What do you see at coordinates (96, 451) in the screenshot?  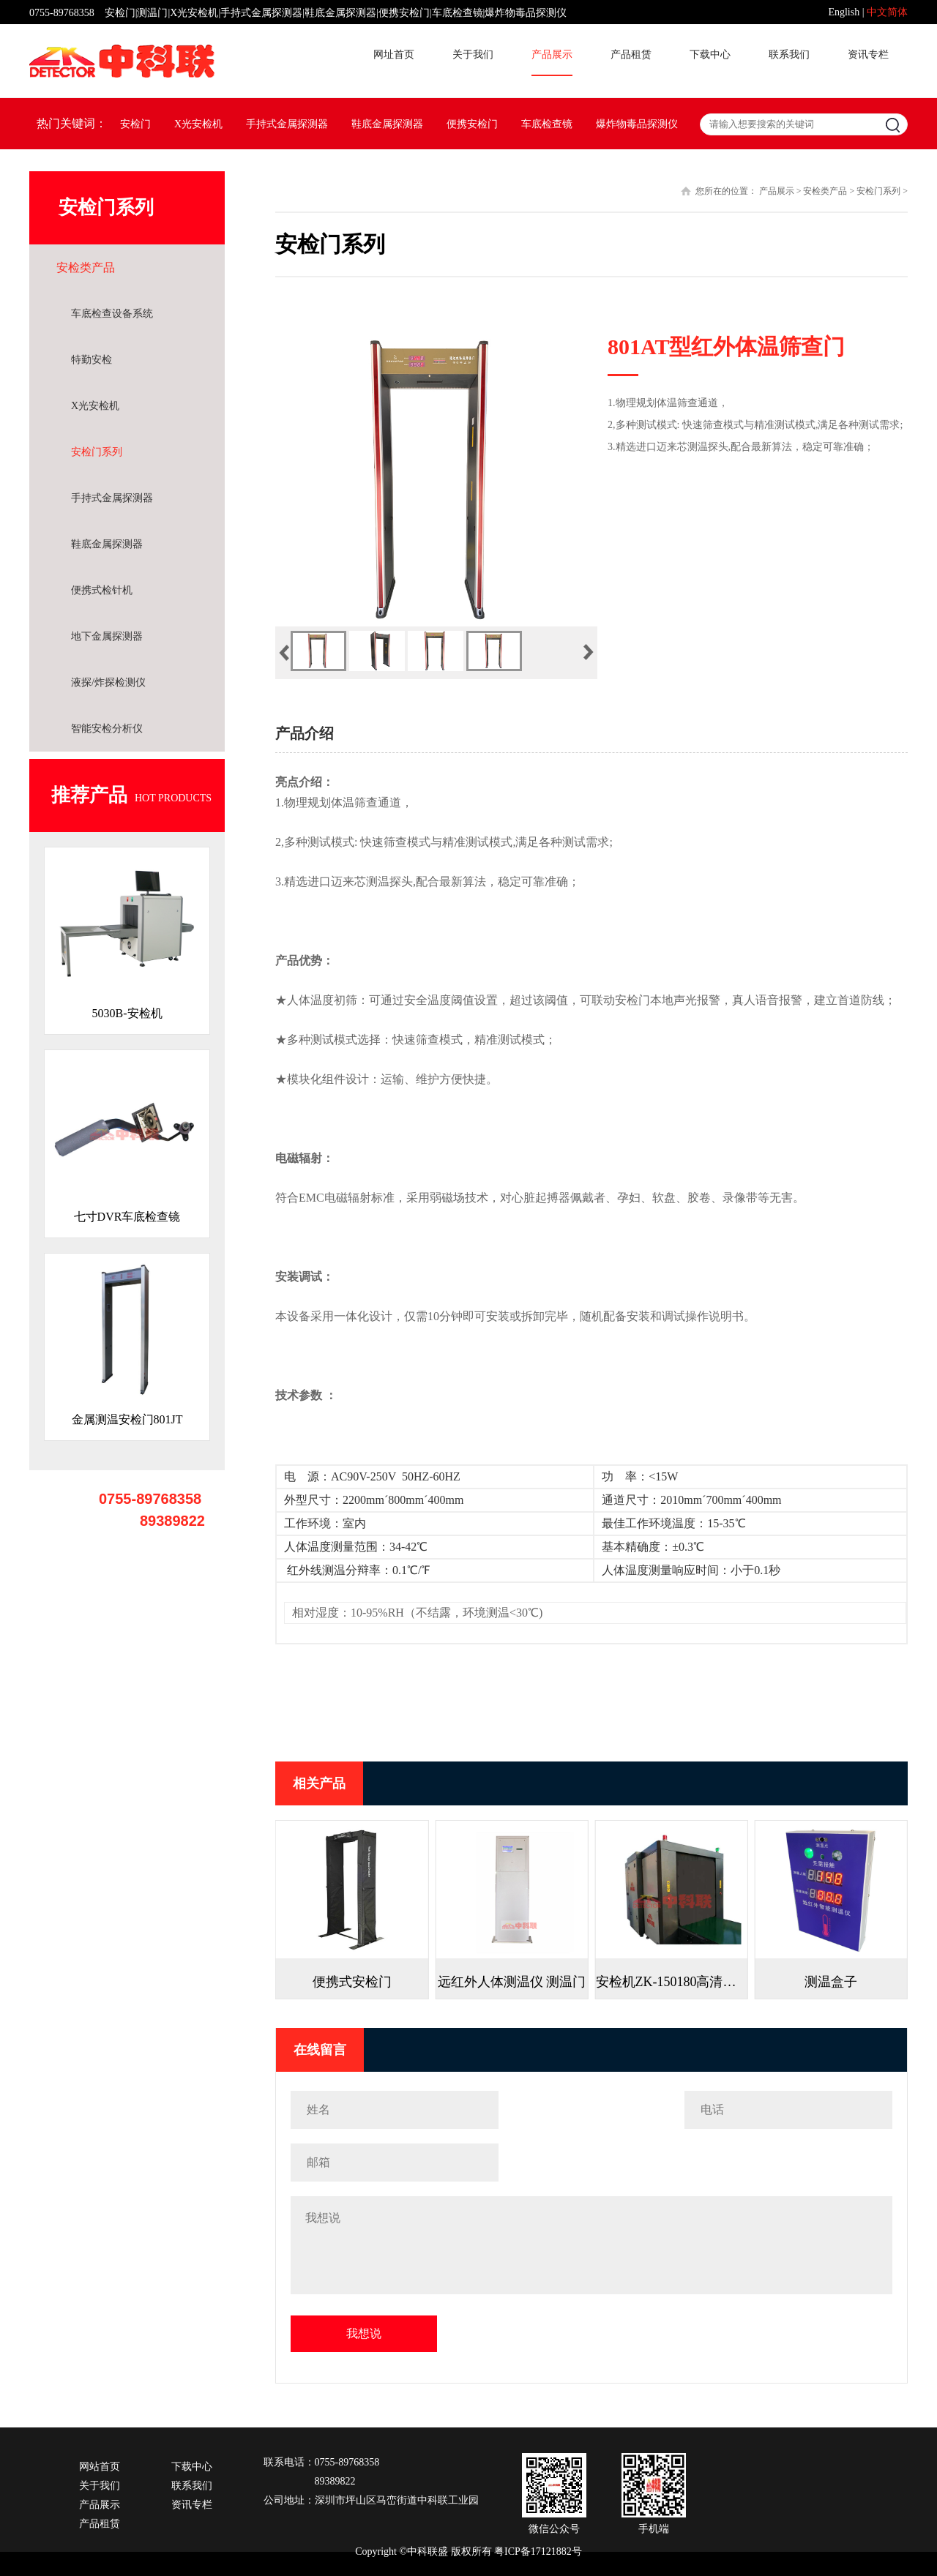 I see `安检门系列` at bounding box center [96, 451].